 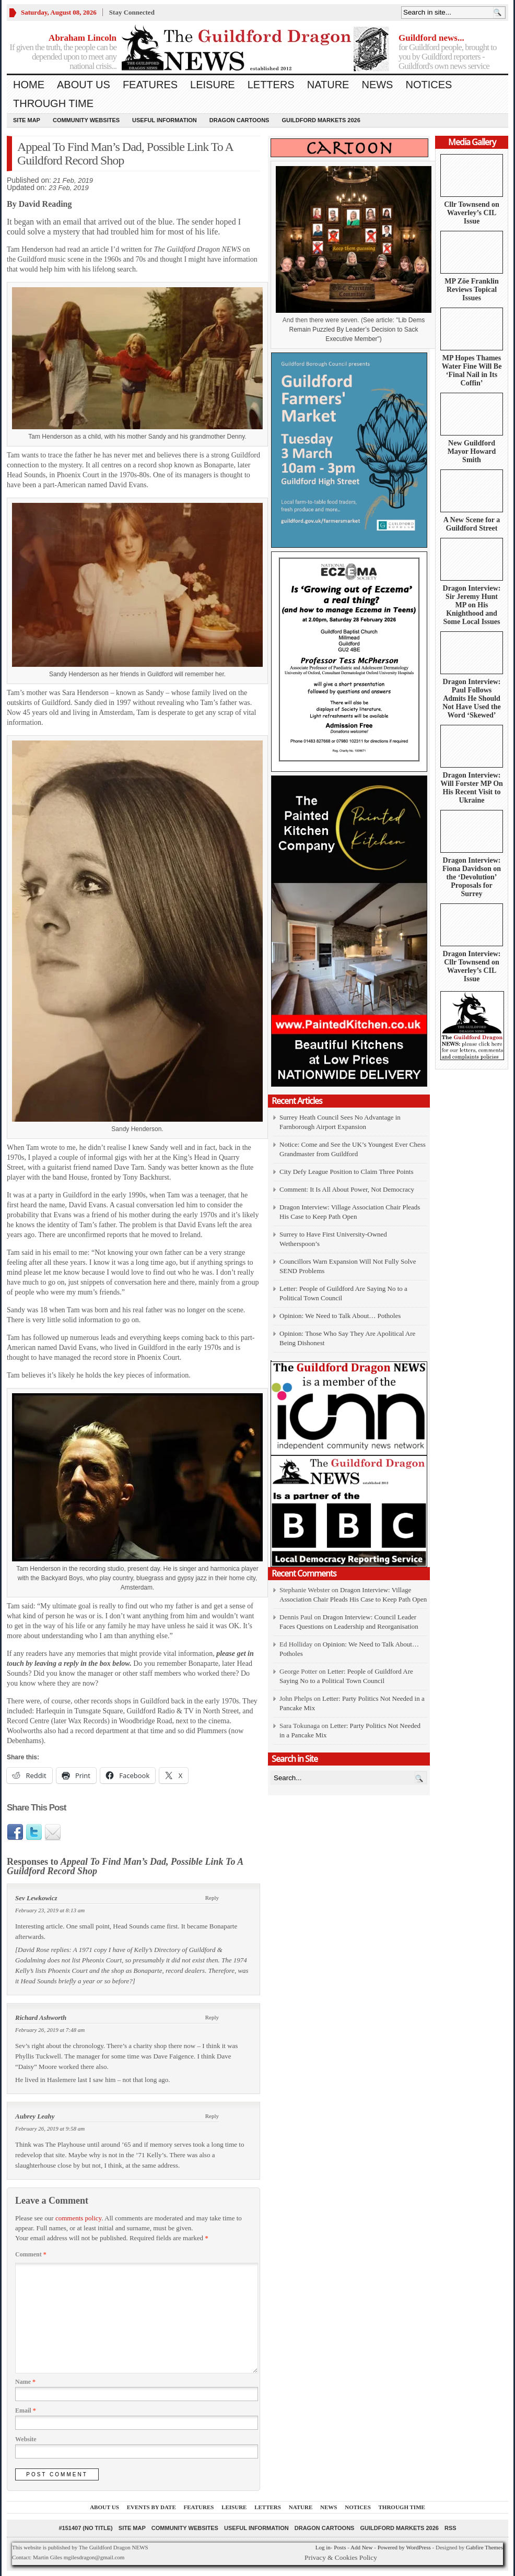 What do you see at coordinates (85, 2528) in the screenshot?
I see `#151407 (no title)` at bounding box center [85, 2528].